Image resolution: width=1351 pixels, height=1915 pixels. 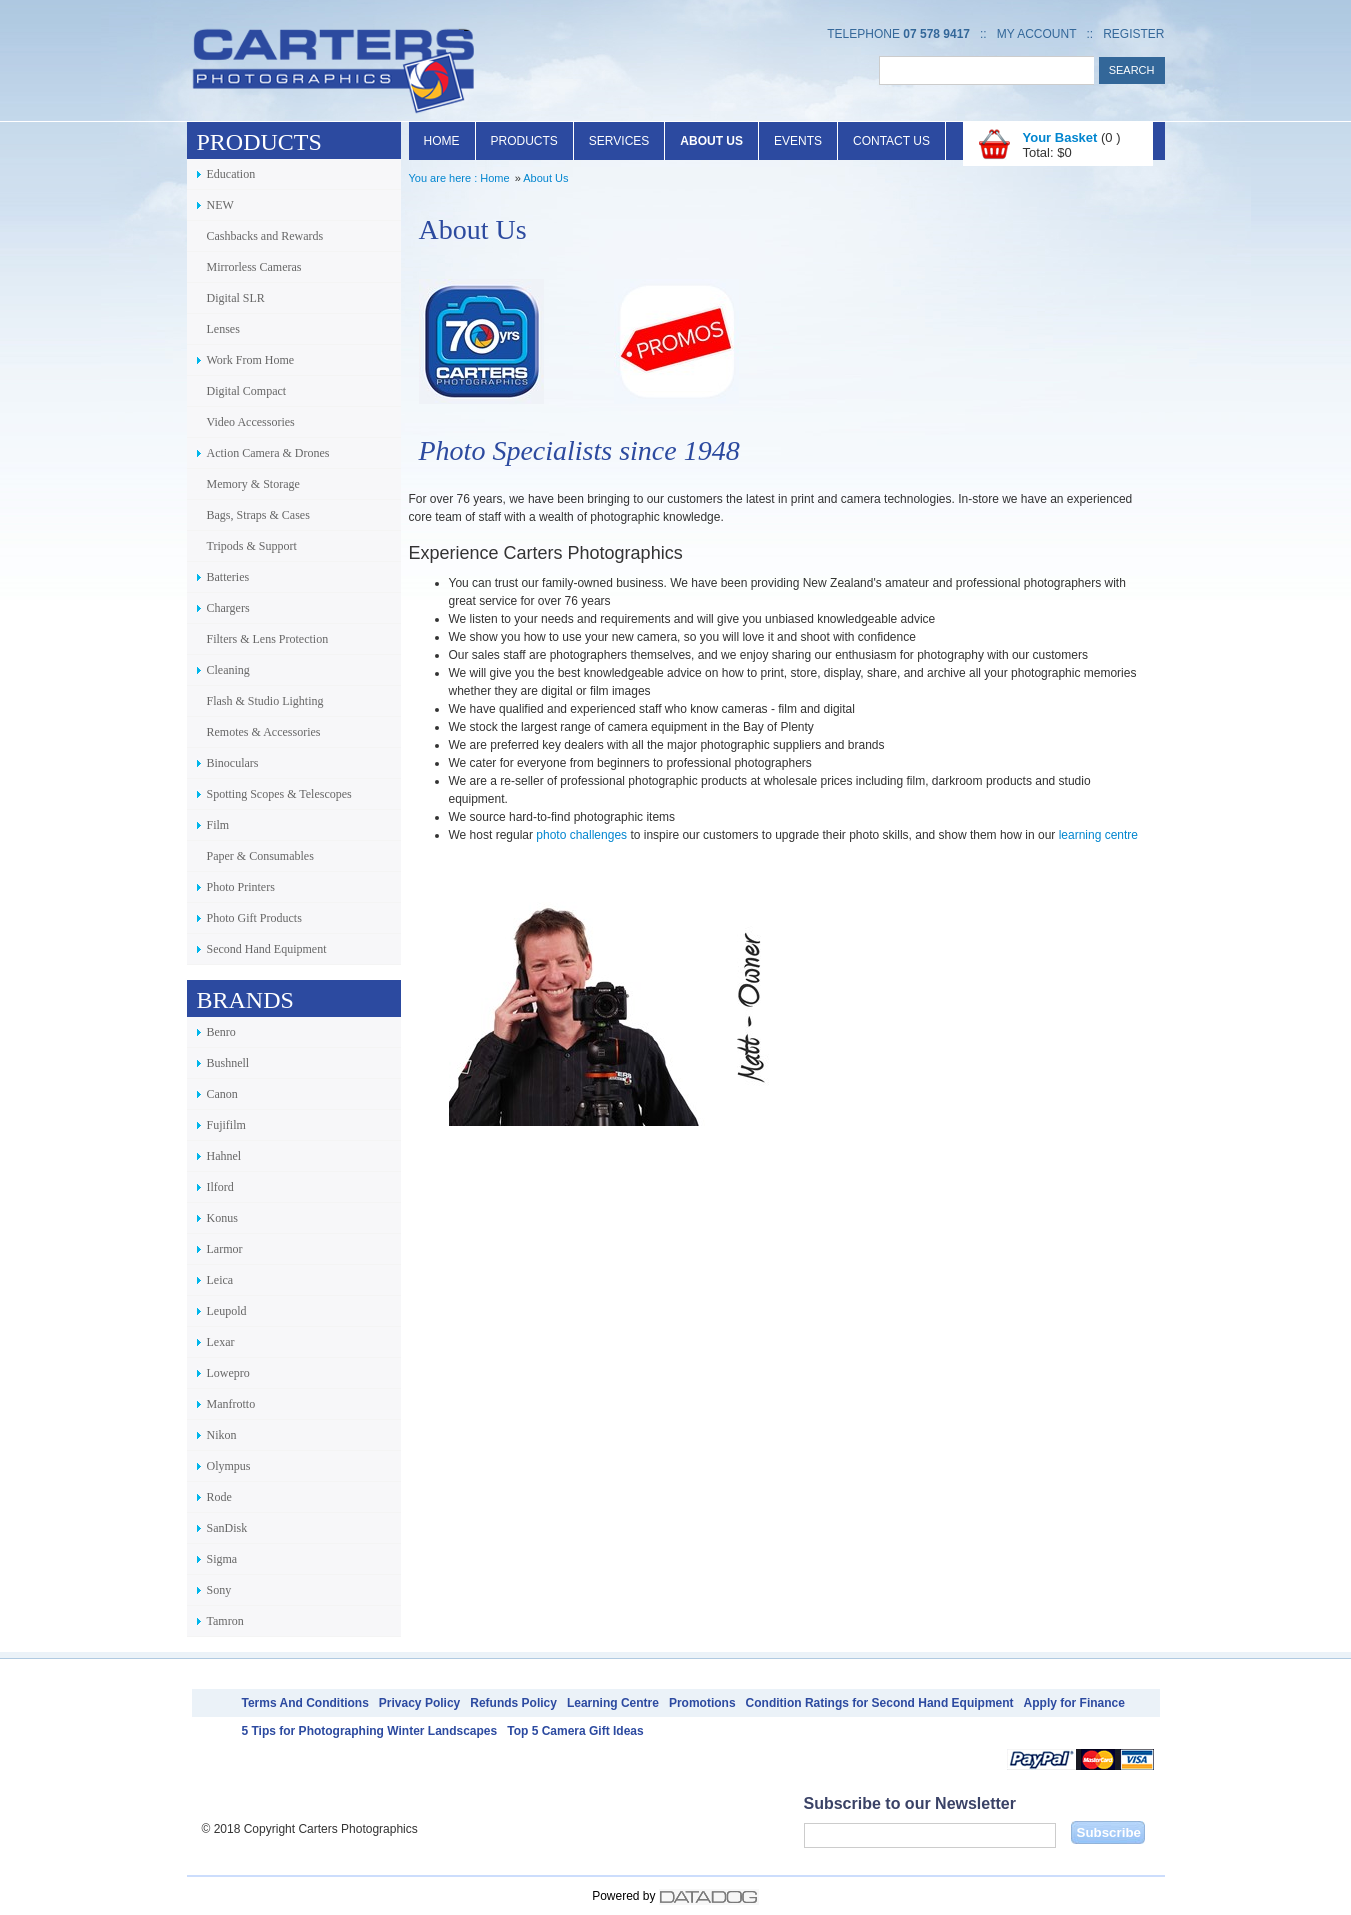 I want to click on Film, so click(x=218, y=825).